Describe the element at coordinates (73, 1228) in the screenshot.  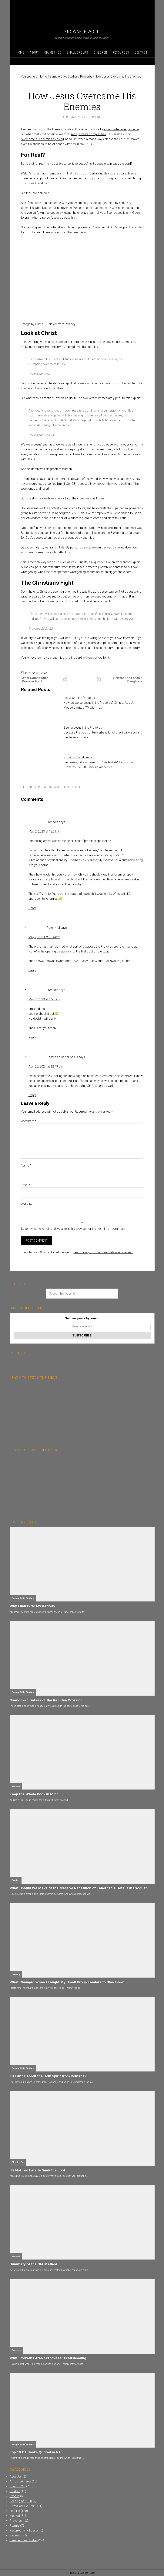
I see `Save my name, email, and website in this browser for the next time I comment.` at that location.